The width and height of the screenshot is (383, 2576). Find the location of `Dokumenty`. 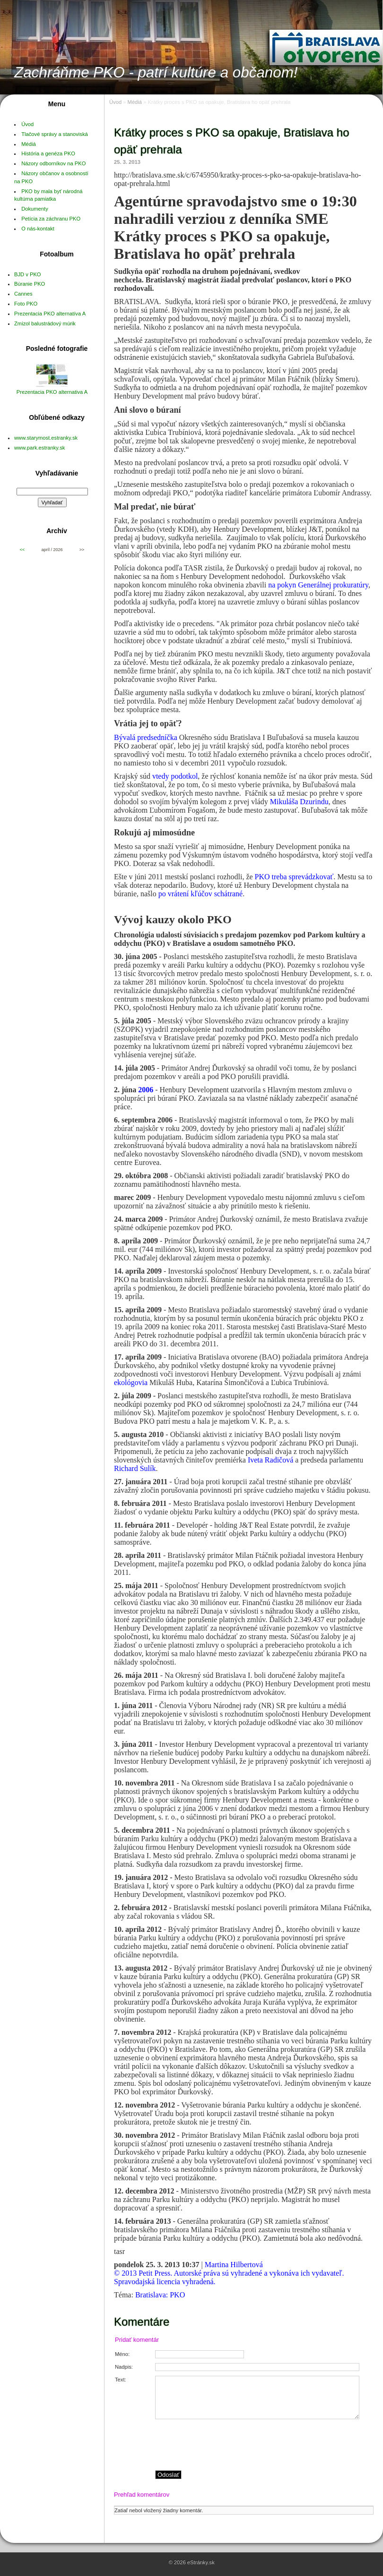

Dokumenty is located at coordinates (34, 209).